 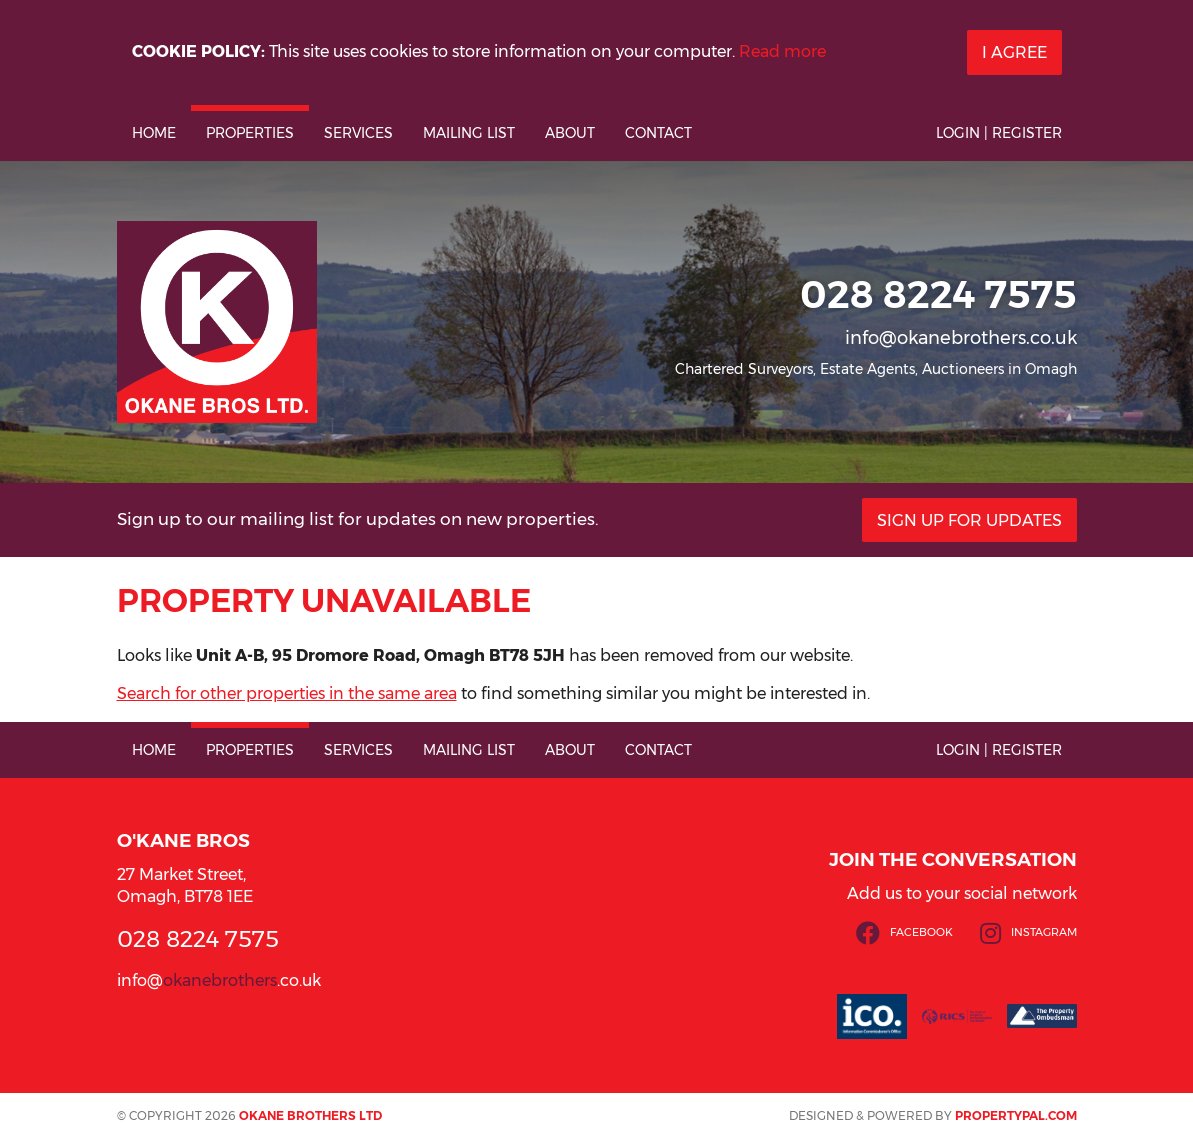 I want to click on Services, so click(x=358, y=133).